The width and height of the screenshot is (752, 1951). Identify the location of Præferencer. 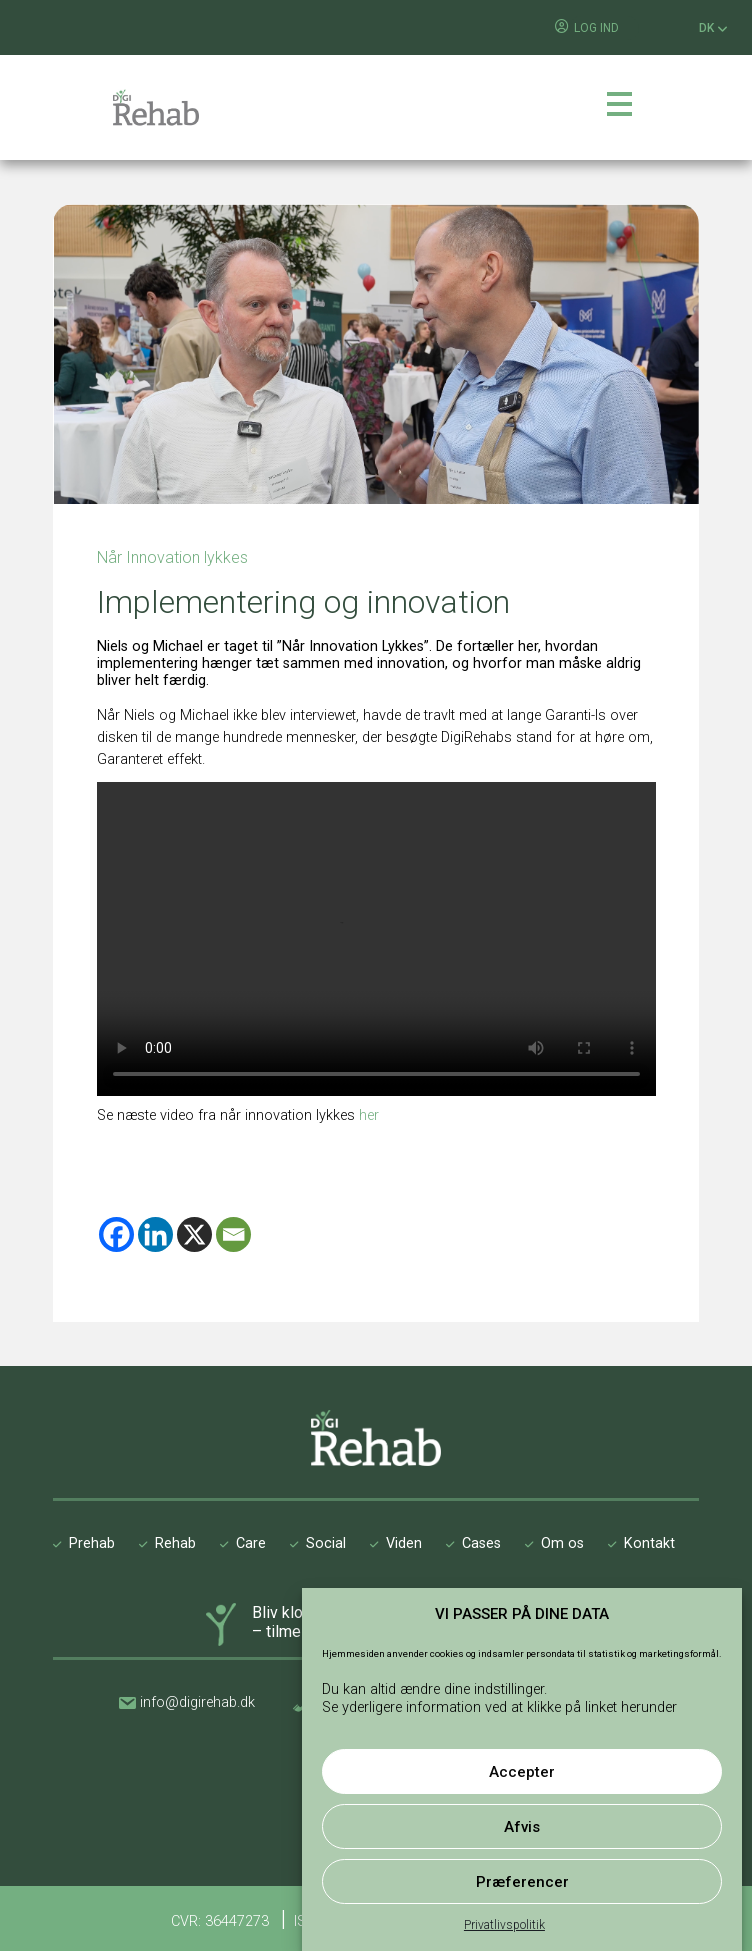
(522, 1882).